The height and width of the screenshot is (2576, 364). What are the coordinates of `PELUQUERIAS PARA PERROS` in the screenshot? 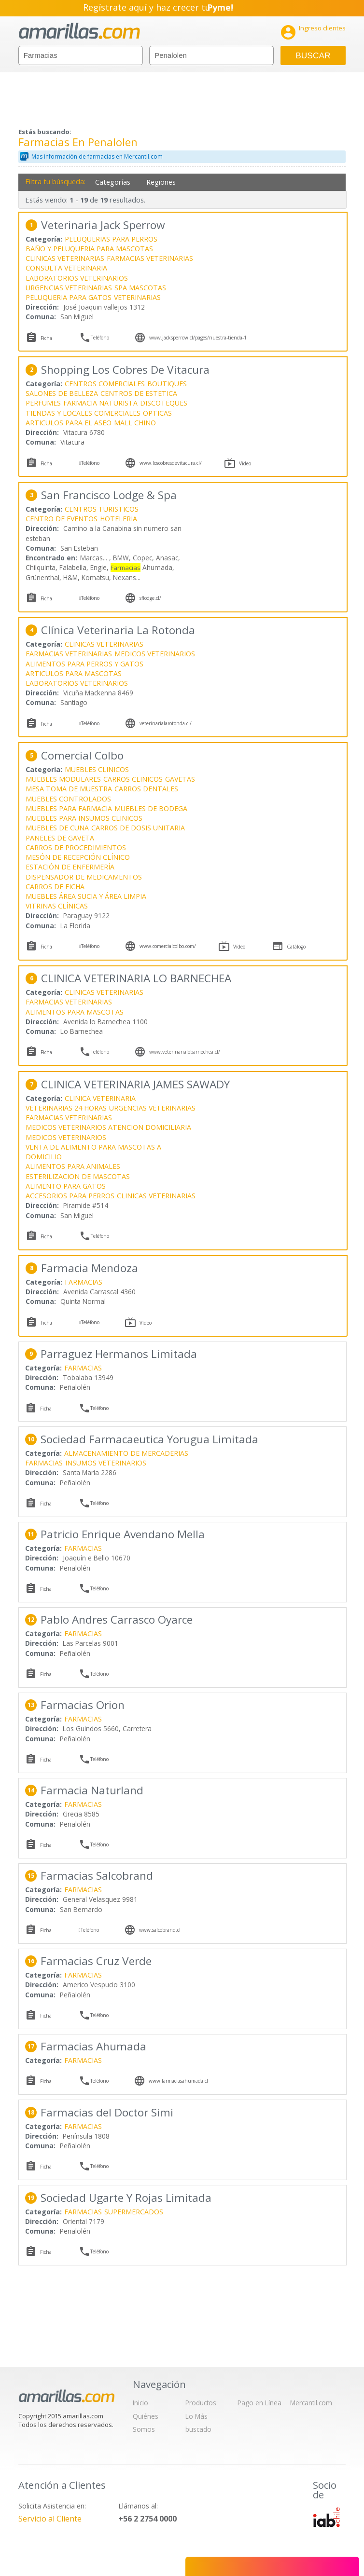 It's located at (111, 239).